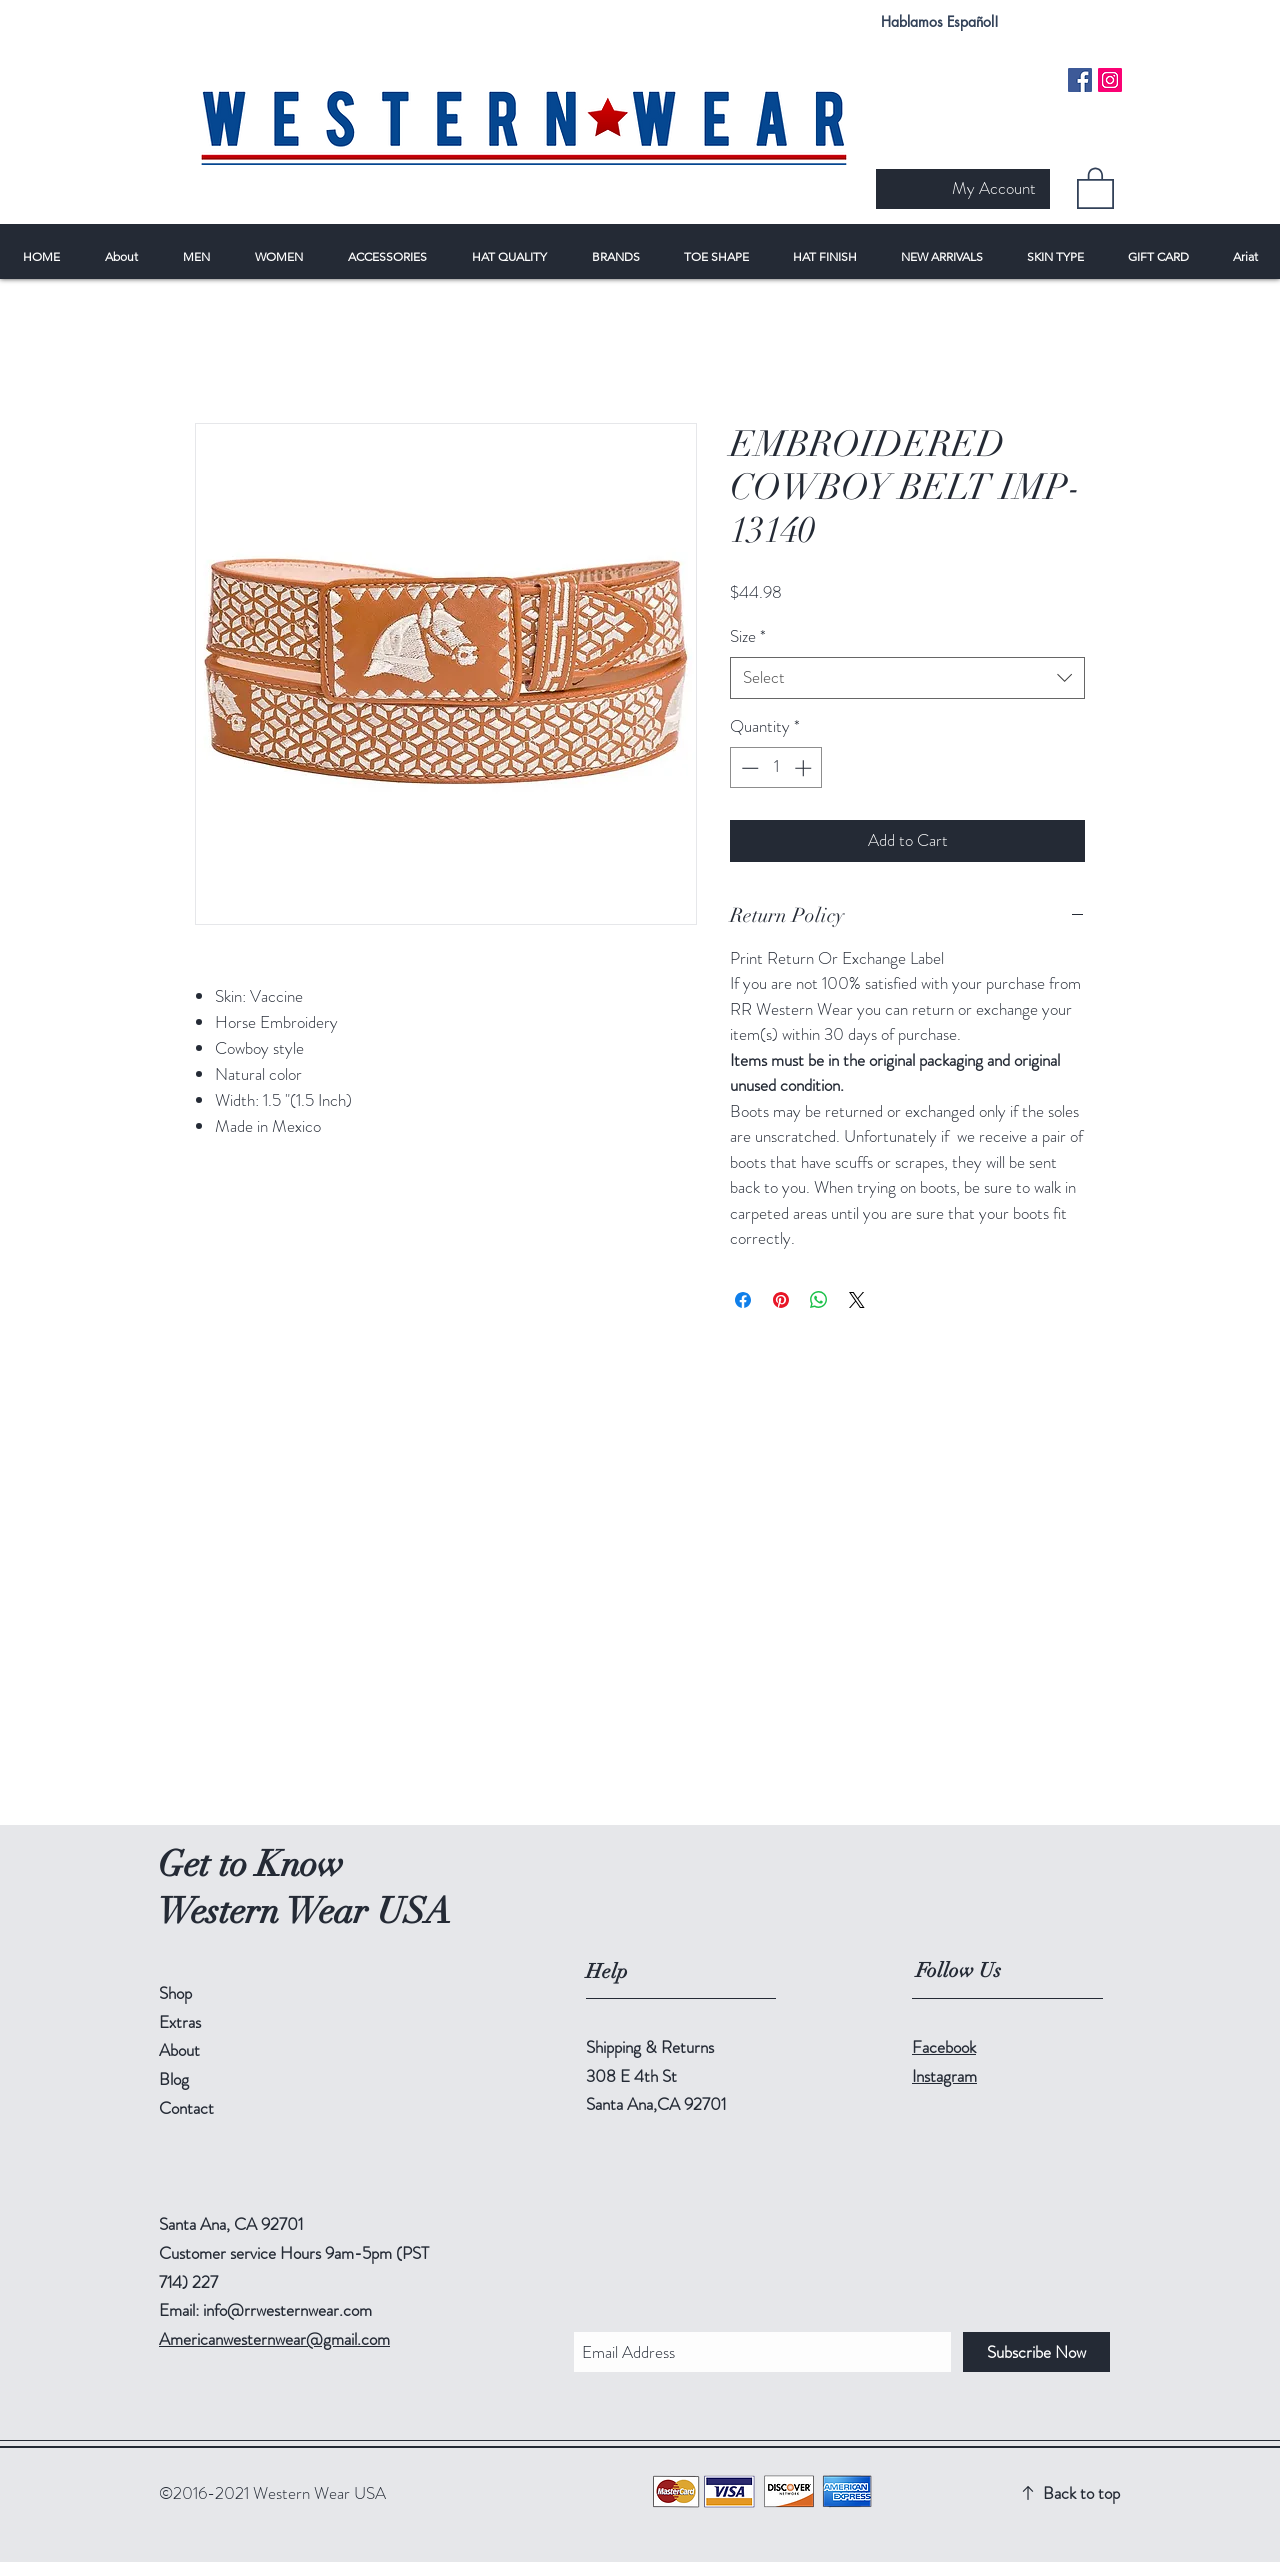 The width and height of the screenshot is (1280, 2562). What do you see at coordinates (743, 1300) in the screenshot?
I see `[Share on Facebook]` at bounding box center [743, 1300].